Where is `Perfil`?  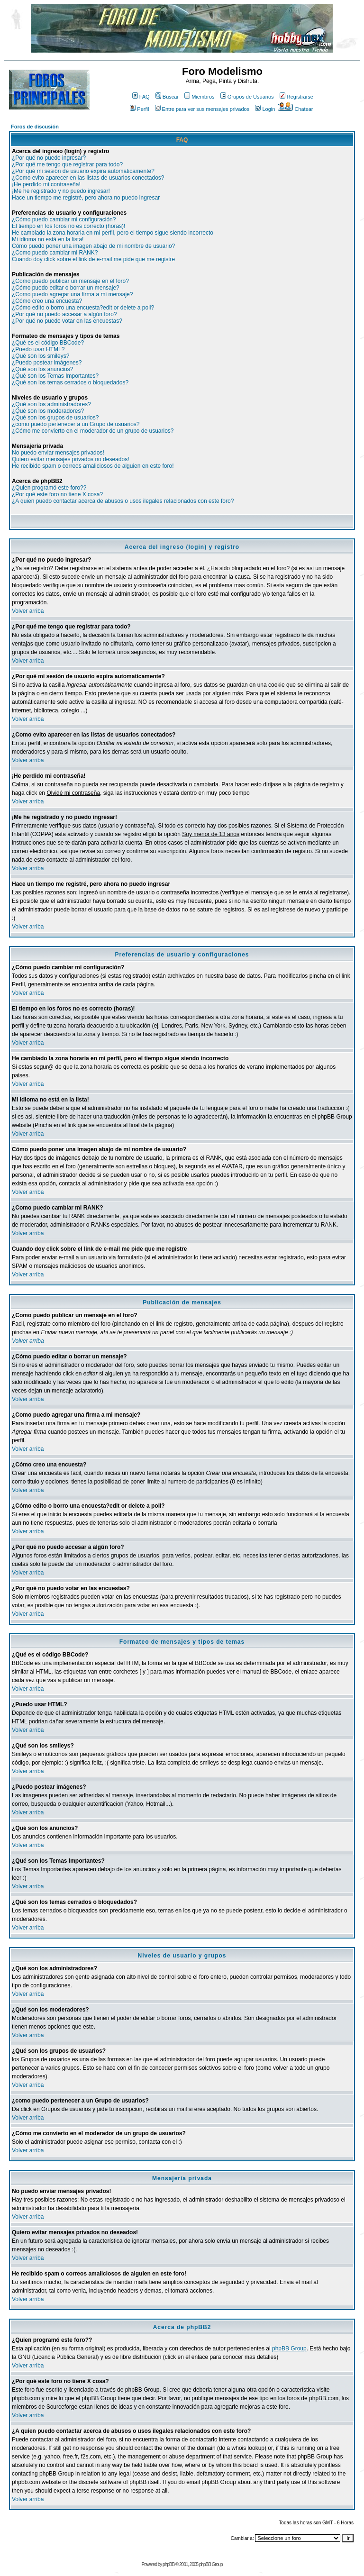
Perfil is located at coordinates (139, 109).